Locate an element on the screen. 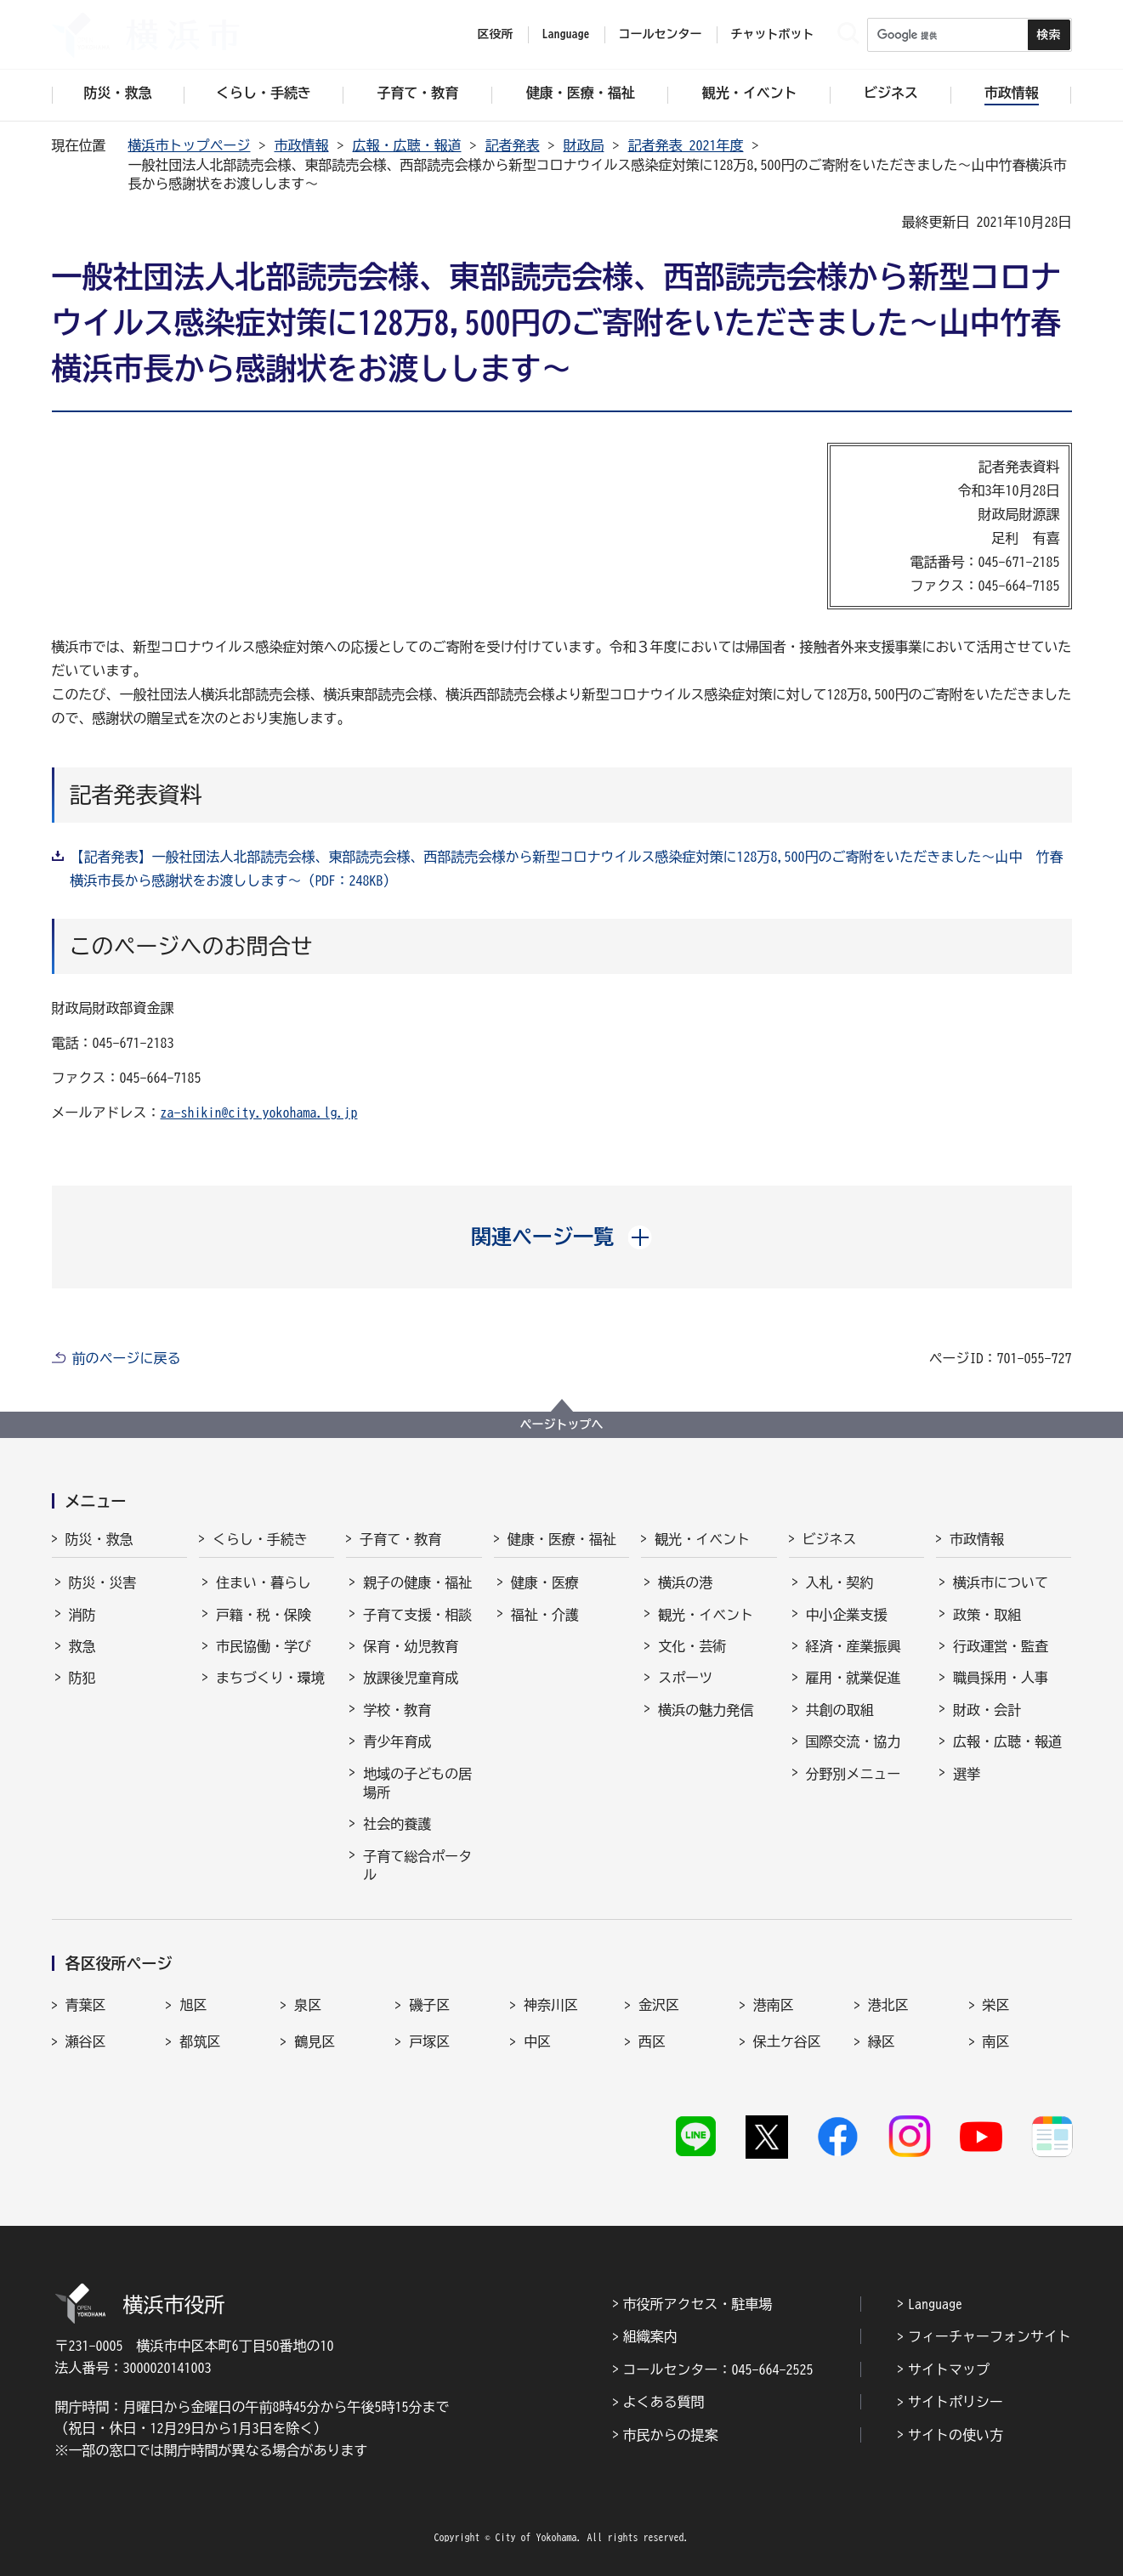  学校・教育 is located at coordinates (397, 1710).